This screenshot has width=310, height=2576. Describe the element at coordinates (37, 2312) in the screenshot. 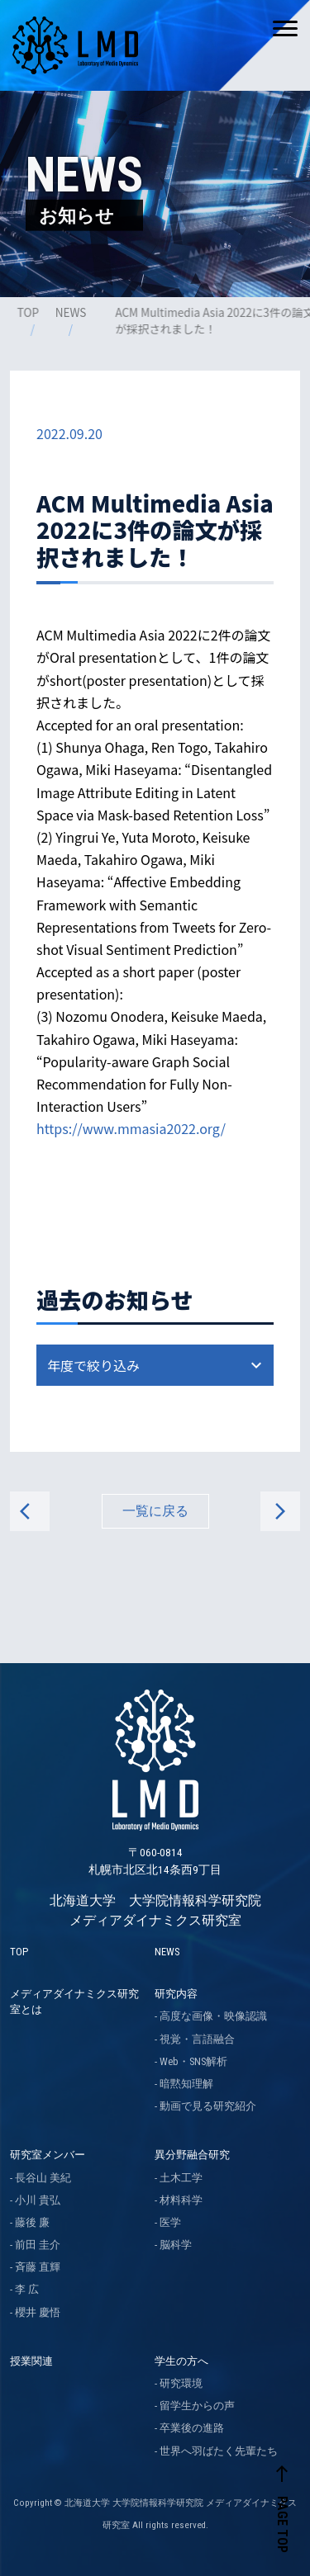

I see `櫻井 慶悟` at that location.